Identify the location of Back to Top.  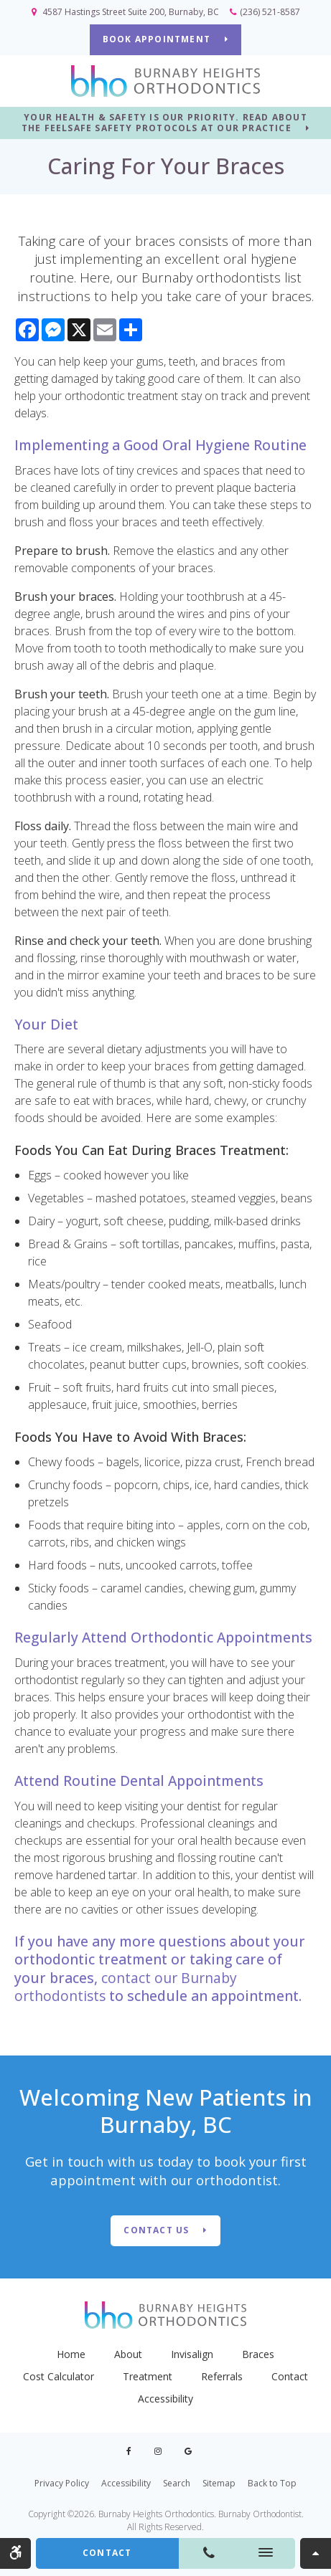
(272, 2483).